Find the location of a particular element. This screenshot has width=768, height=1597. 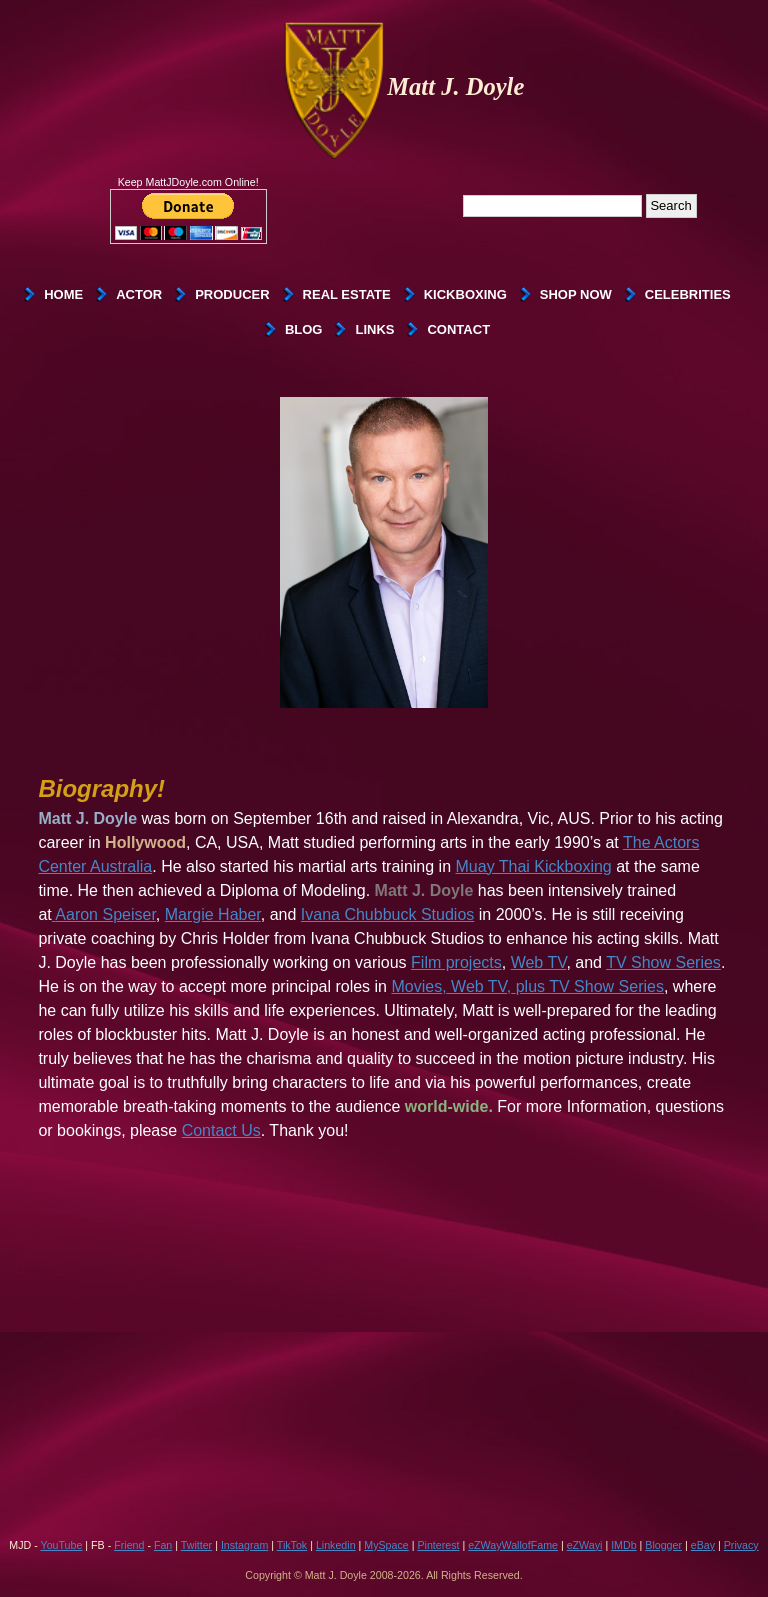

Privacy is located at coordinates (741, 1545).